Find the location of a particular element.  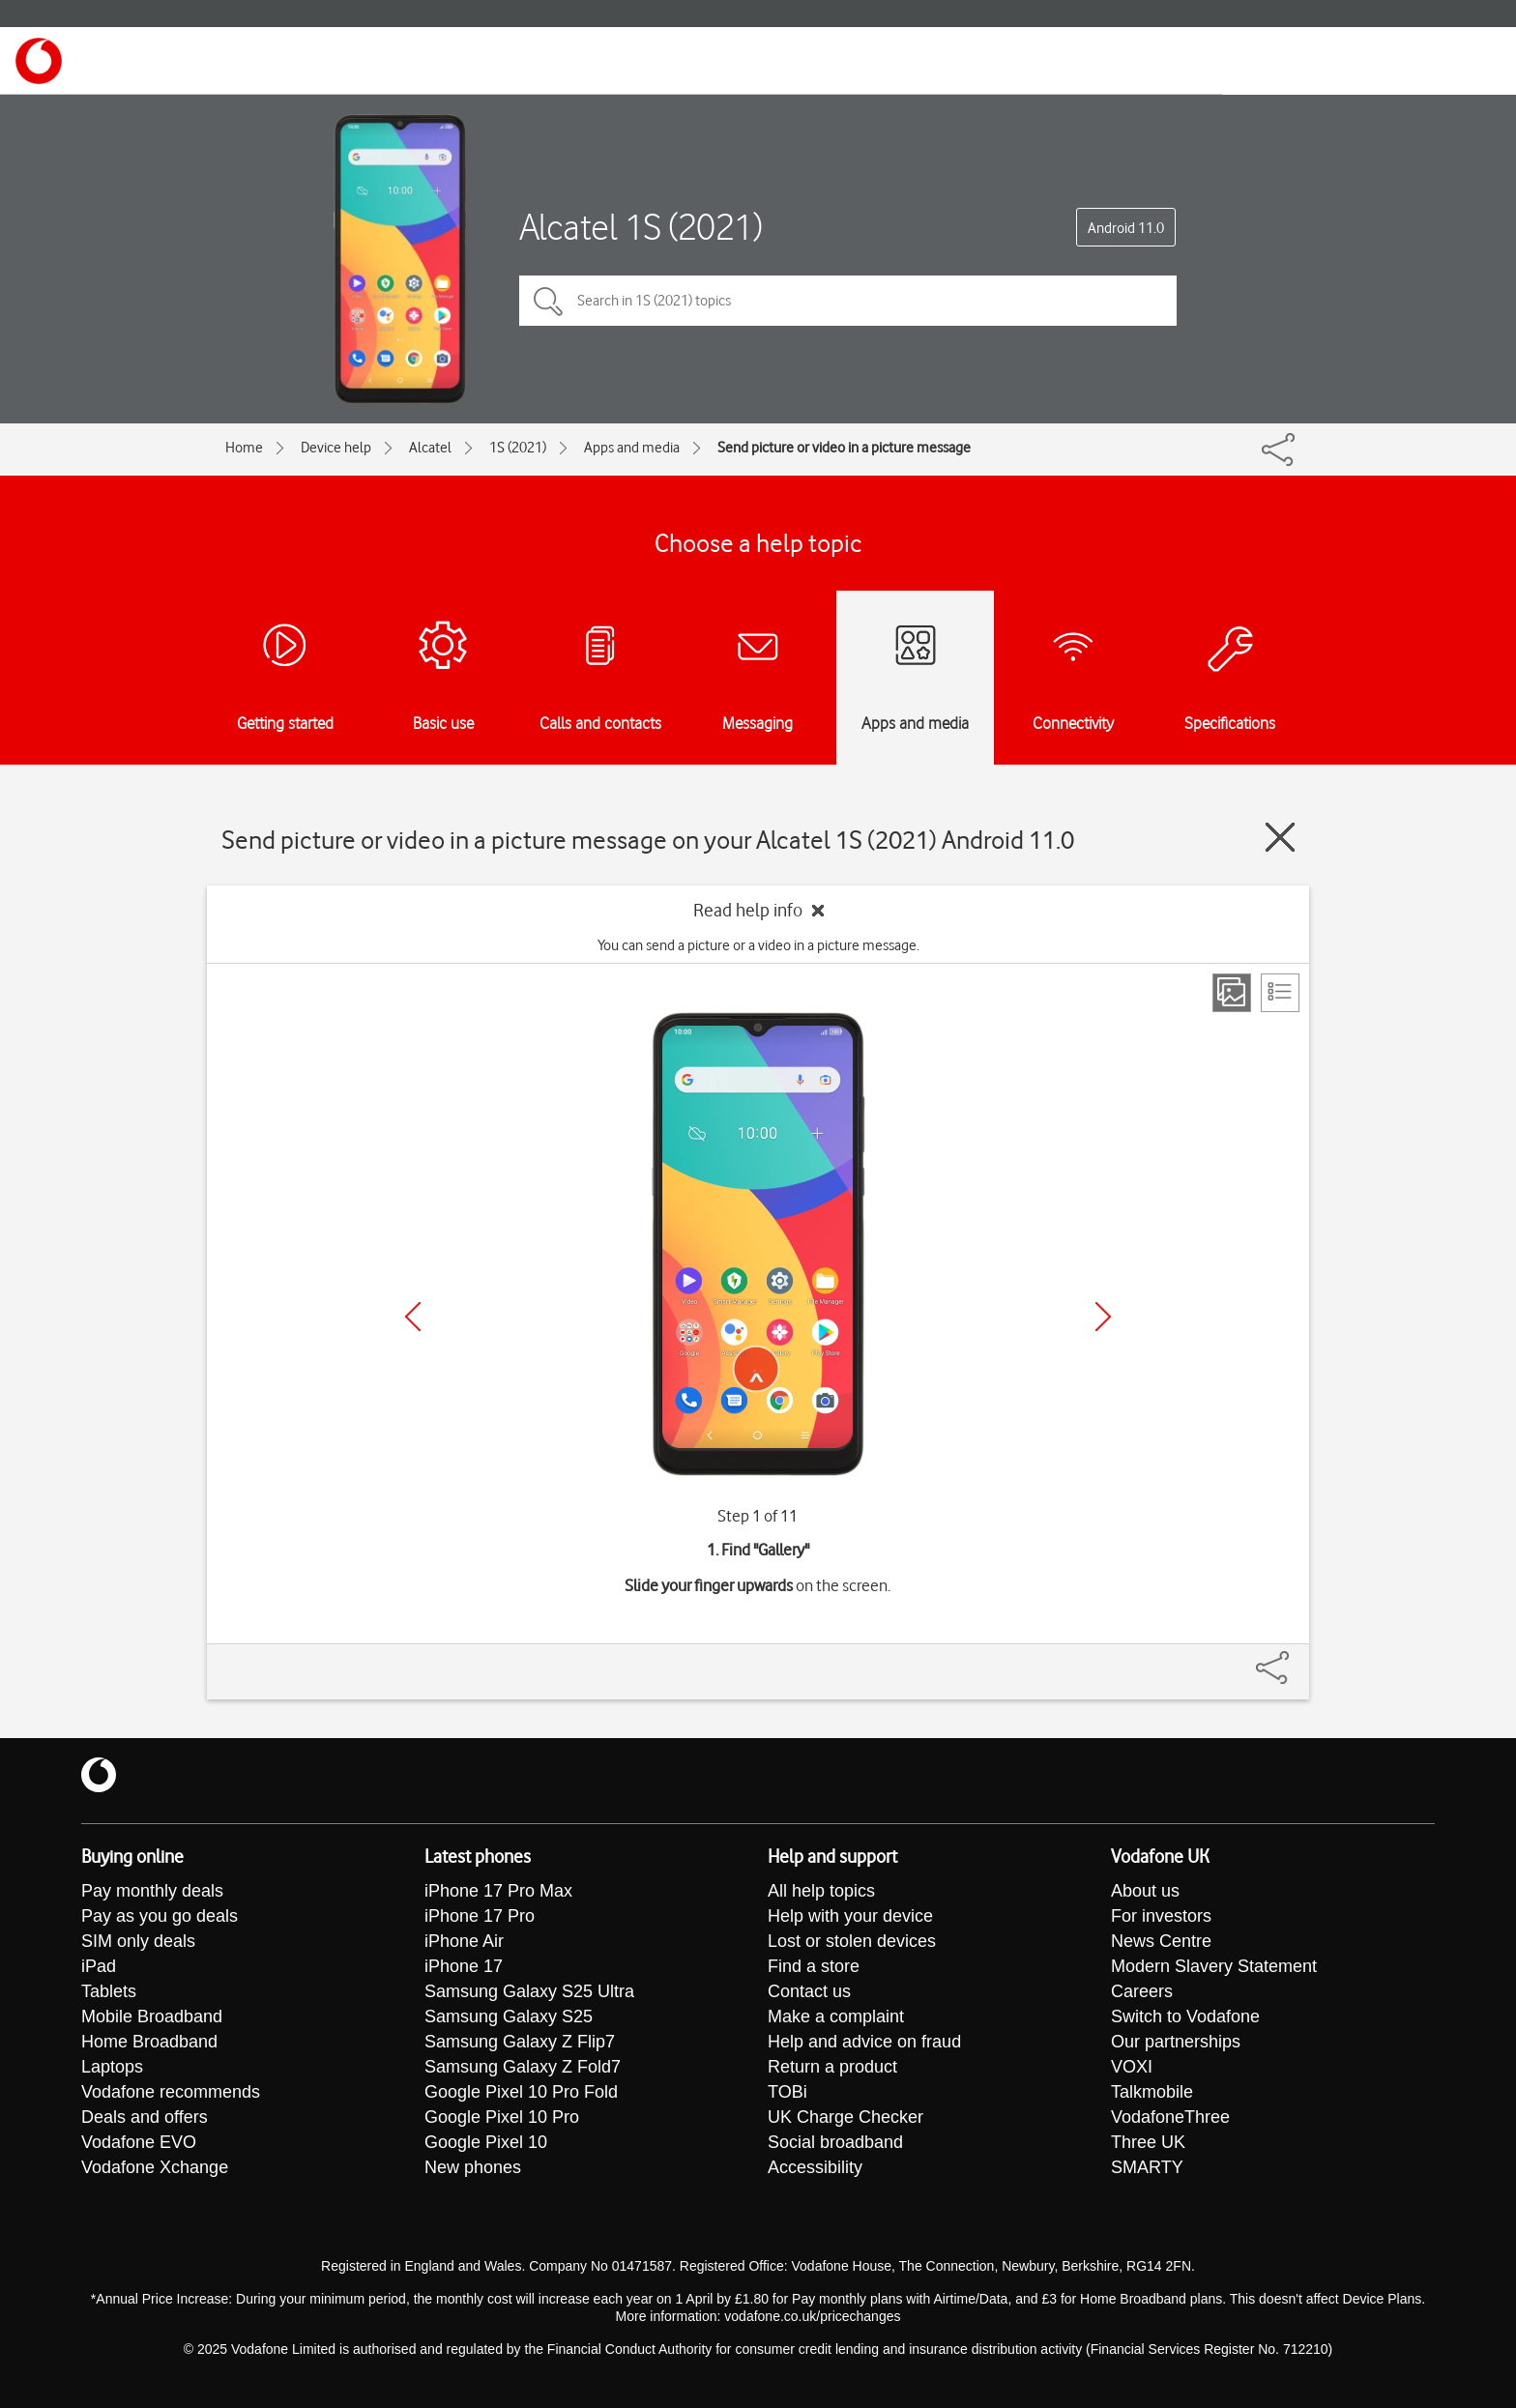

Home Broadband is located at coordinates (149, 2041).